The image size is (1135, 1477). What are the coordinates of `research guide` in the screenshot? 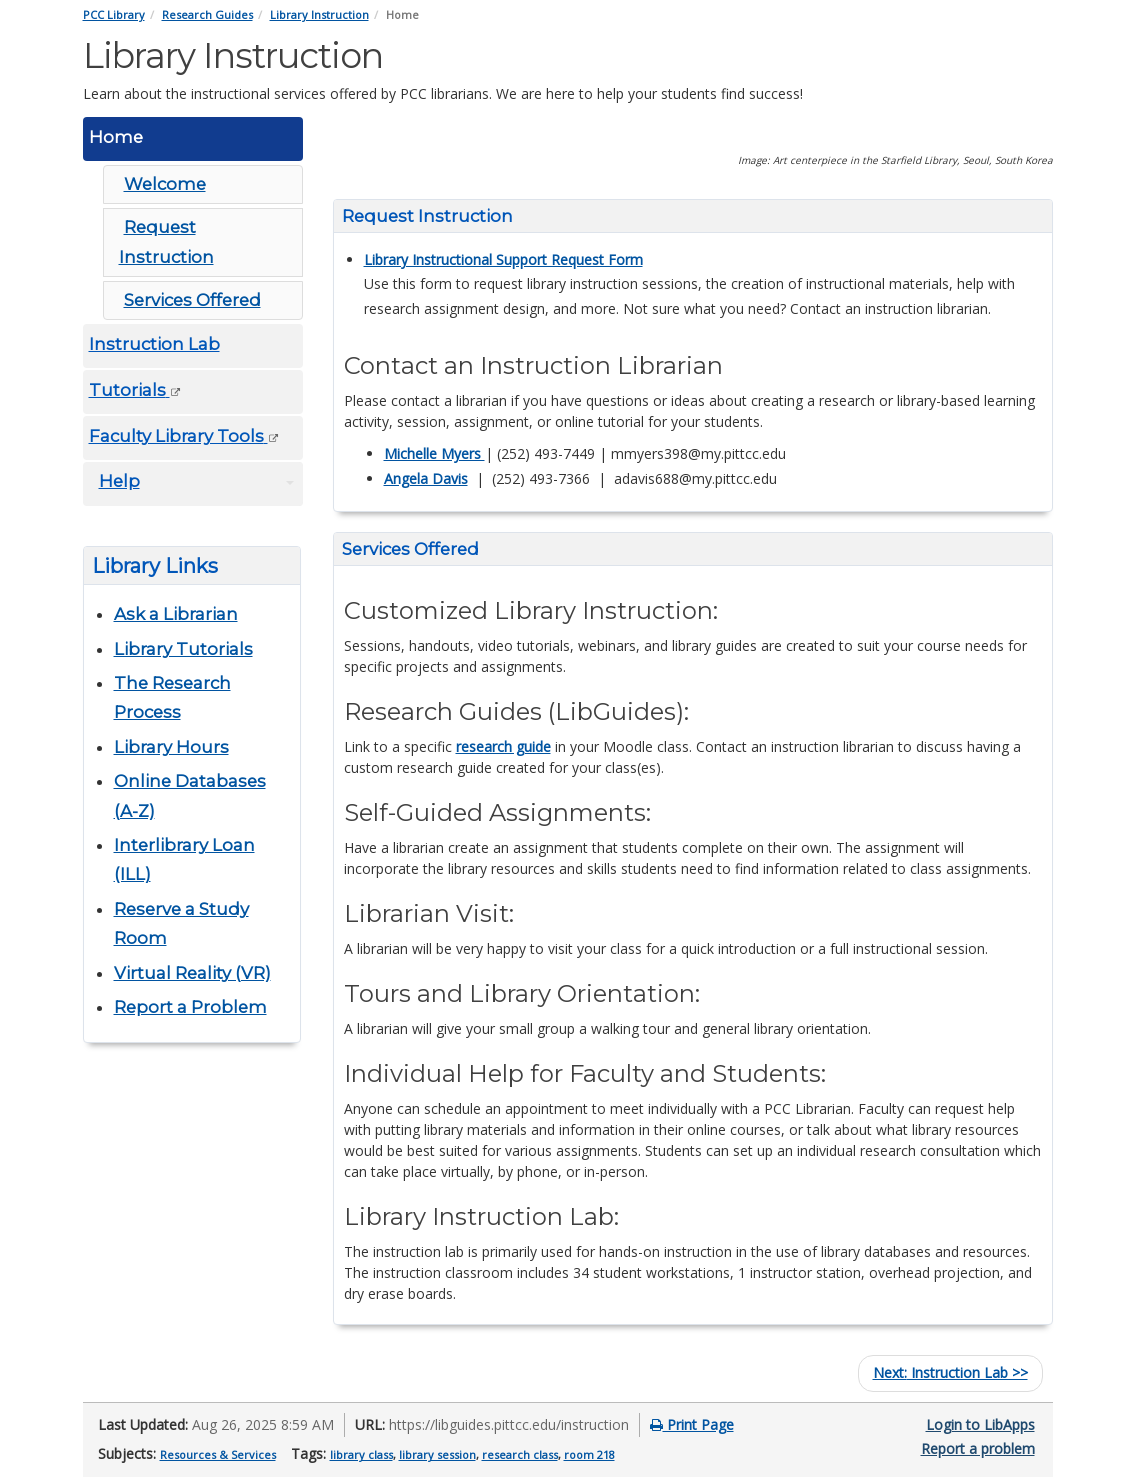 It's located at (503, 746).